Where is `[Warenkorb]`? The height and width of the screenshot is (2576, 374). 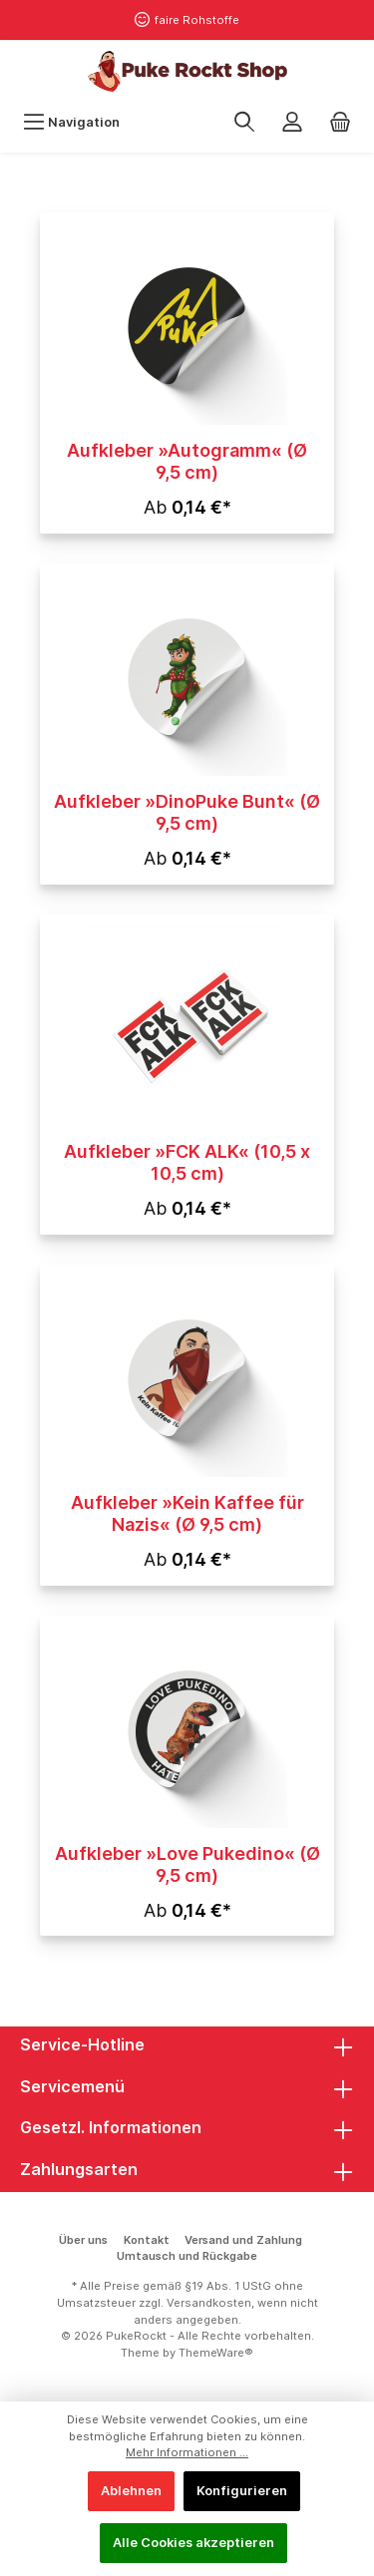
[Warenkorb] is located at coordinates (340, 122).